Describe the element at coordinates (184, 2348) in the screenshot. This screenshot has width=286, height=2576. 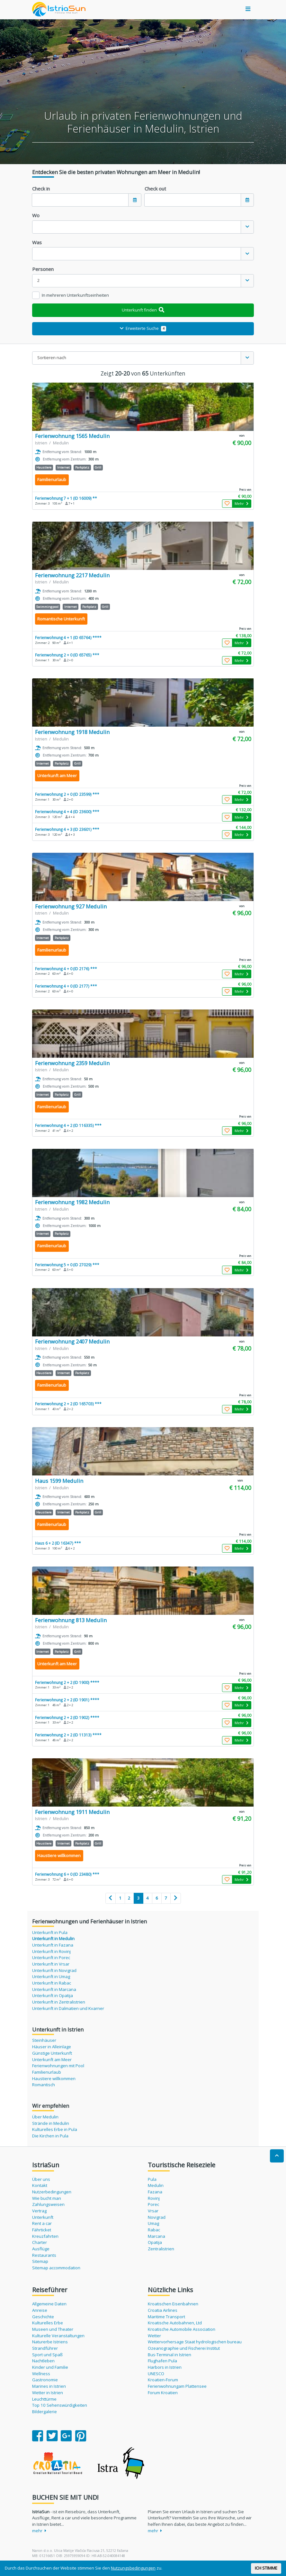
I see `Ozeanographie und Fischerei Institut` at that location.